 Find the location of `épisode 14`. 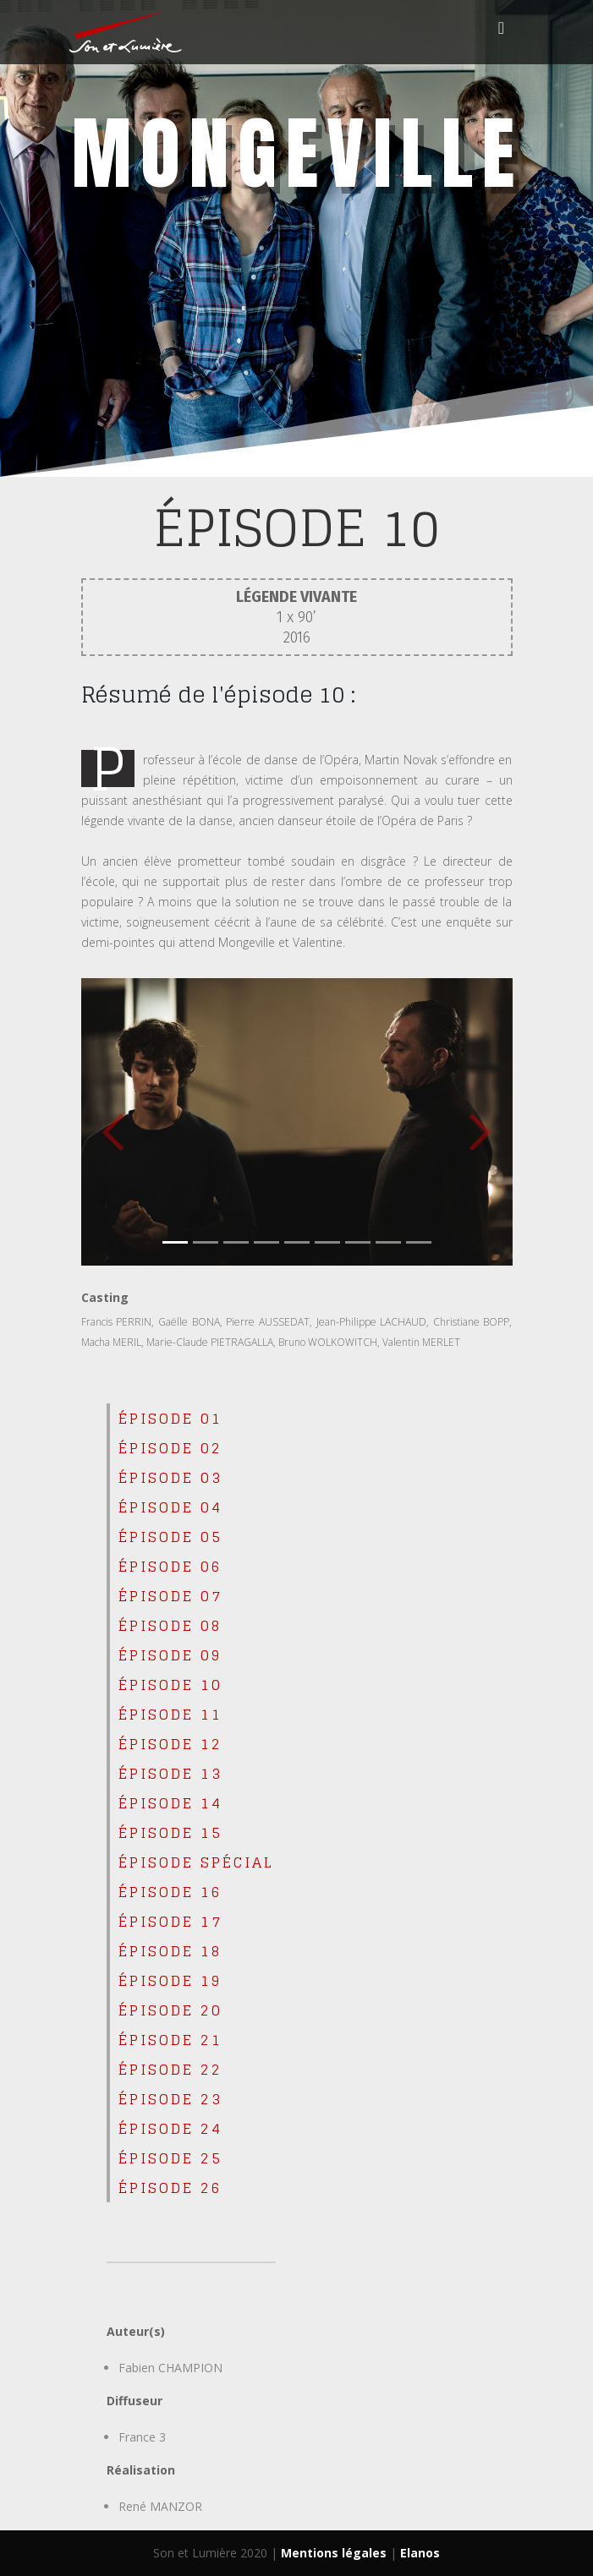

épisode 14 is located at coordinates (170, 1803).